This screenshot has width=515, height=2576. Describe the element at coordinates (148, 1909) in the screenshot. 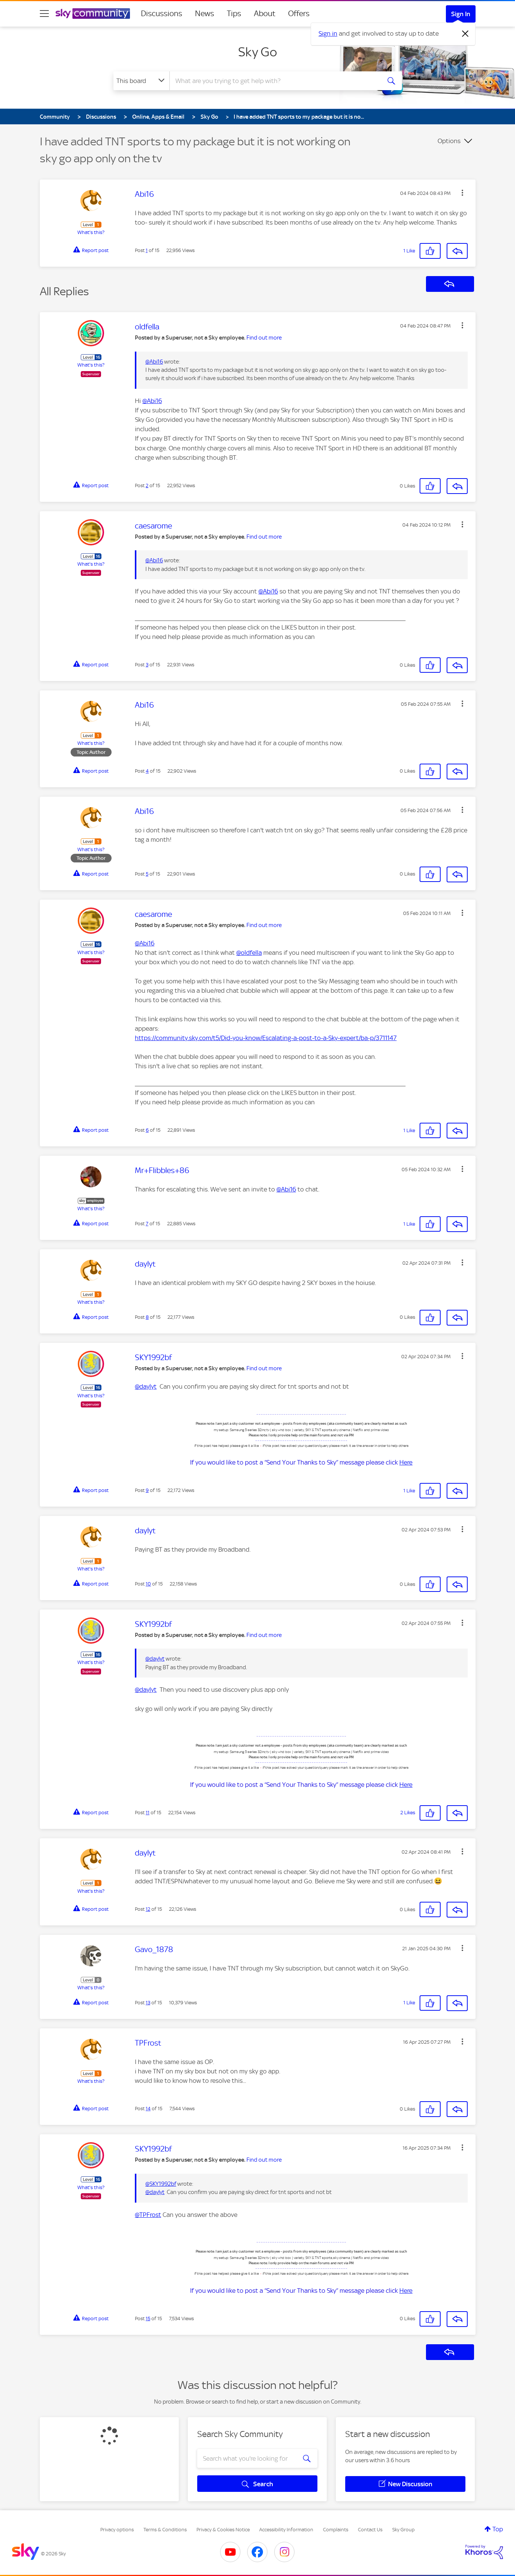

I see `12 [Post 12 of 15]` at that location.